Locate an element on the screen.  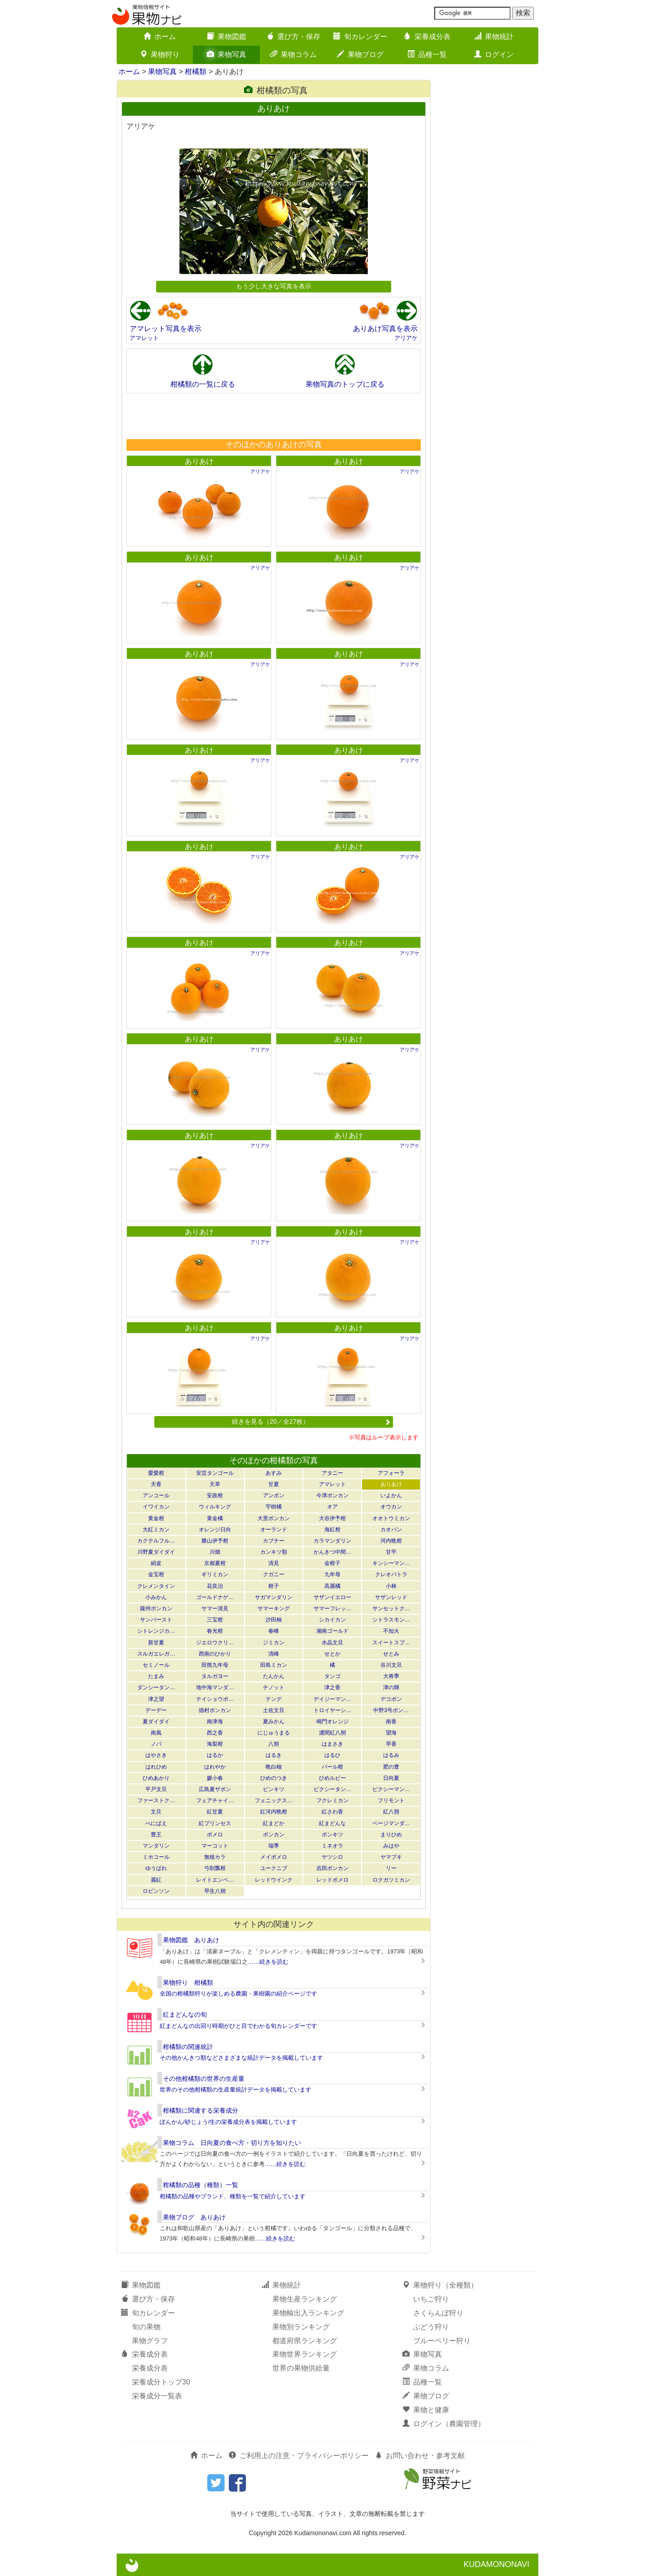
ありあけ is located at coordinates (199, 461).